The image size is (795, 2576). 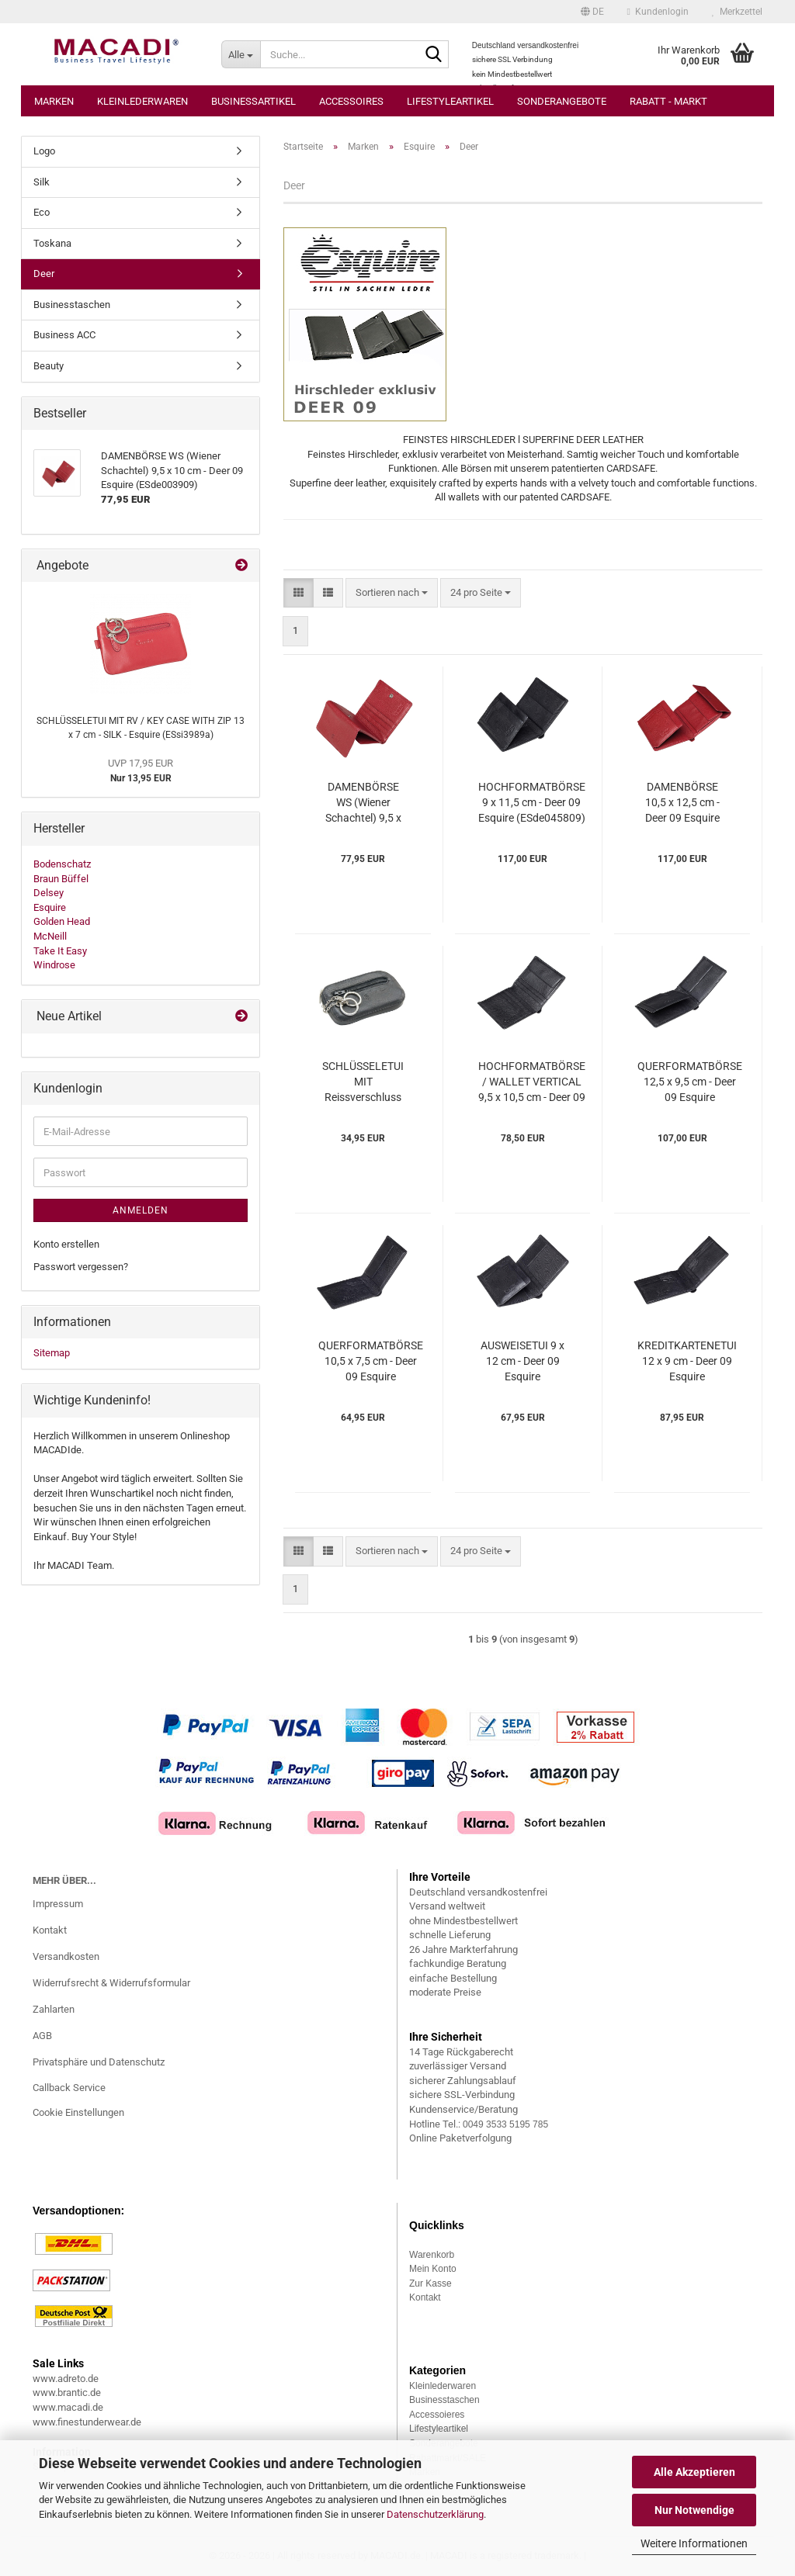 I want to click on QUERFORMATBÖRSE 12,5 x 9,5 cm - Deer 09 Esquire (ESde228209), so click(x=689, y=1082).